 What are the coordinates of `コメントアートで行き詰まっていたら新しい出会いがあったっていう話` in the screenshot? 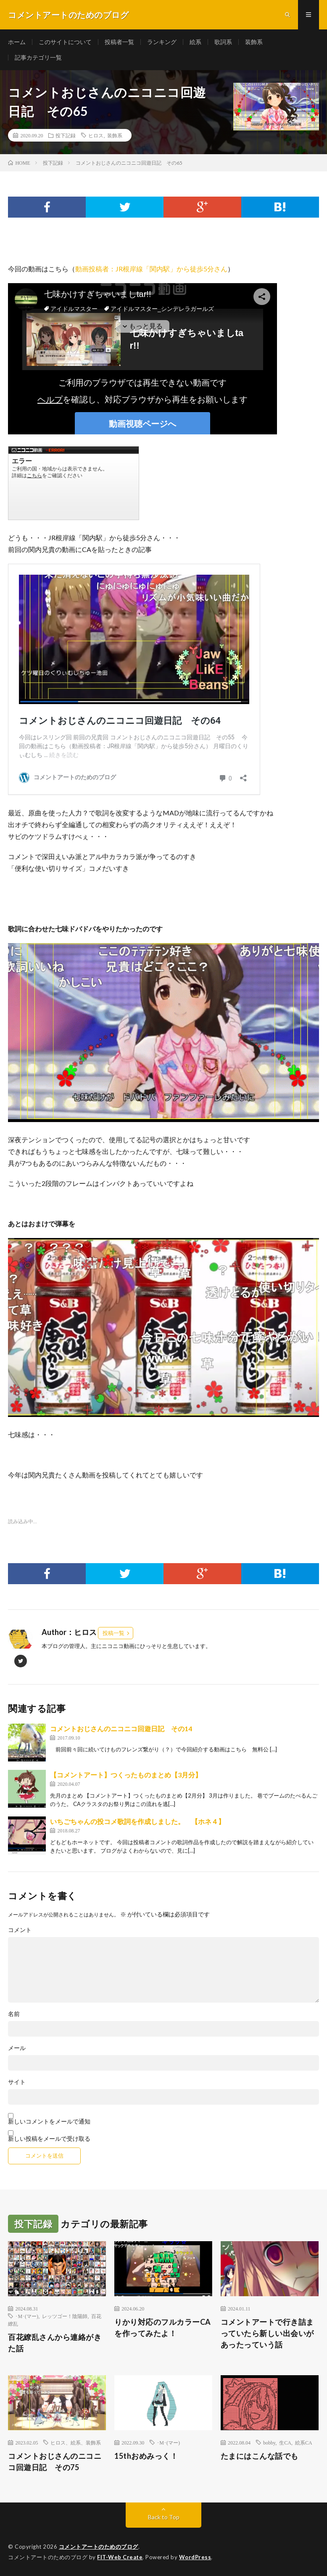 It's located at (267, 2333).